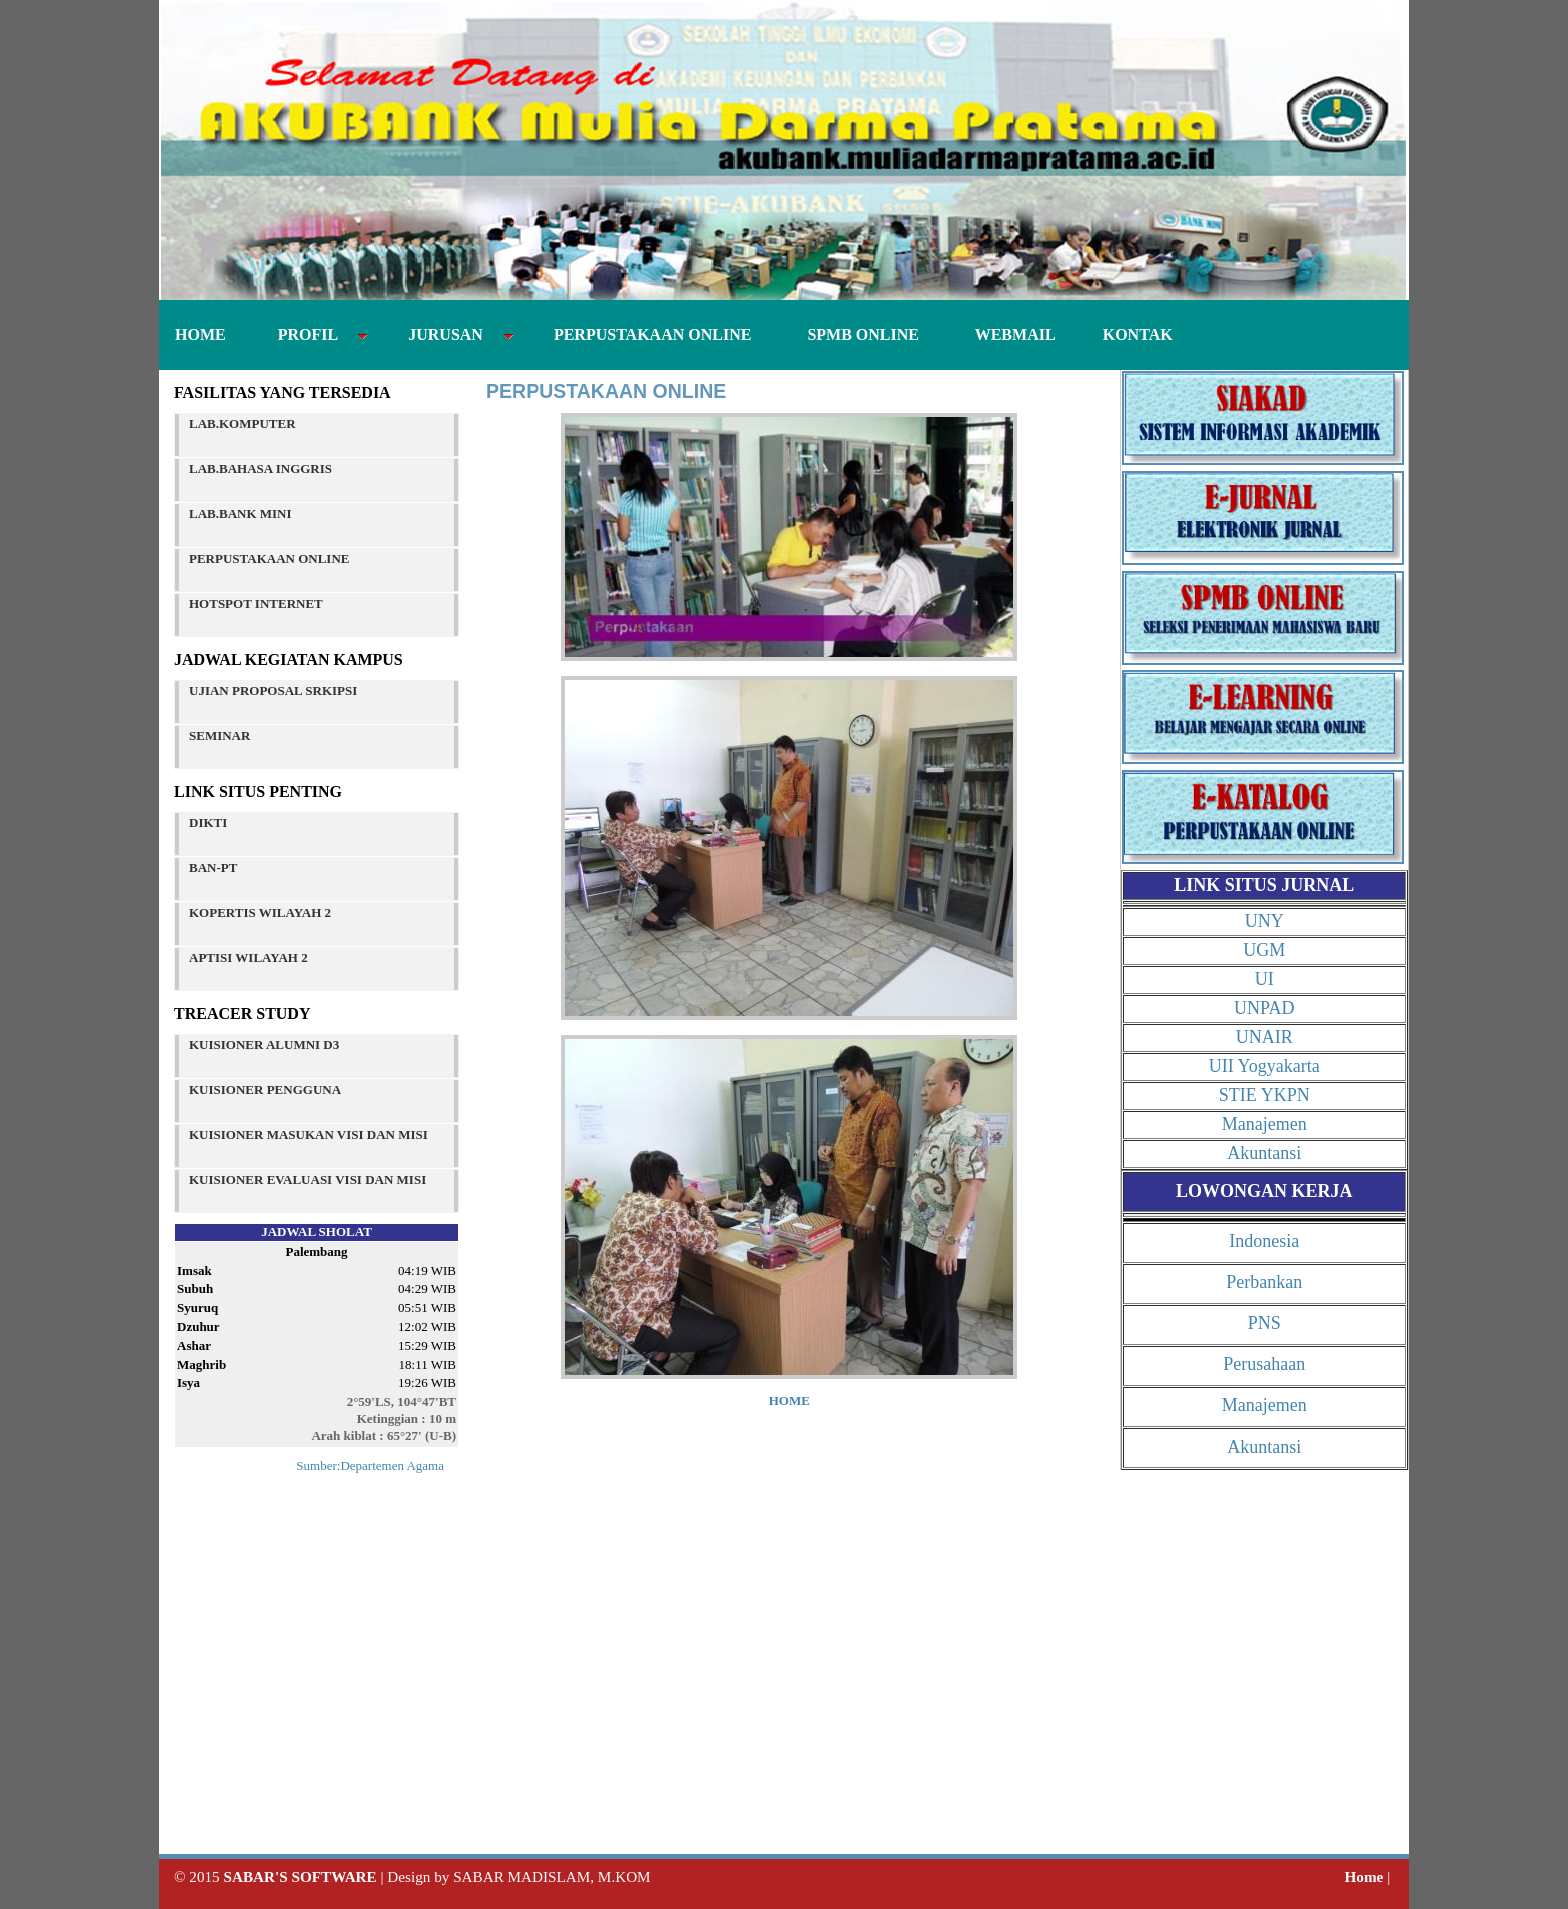  What do you see at coordinates (264, 1044) in the screenshot?
I see `KUISIONER ALUMNI D3` at bounding box center [264, 1044].